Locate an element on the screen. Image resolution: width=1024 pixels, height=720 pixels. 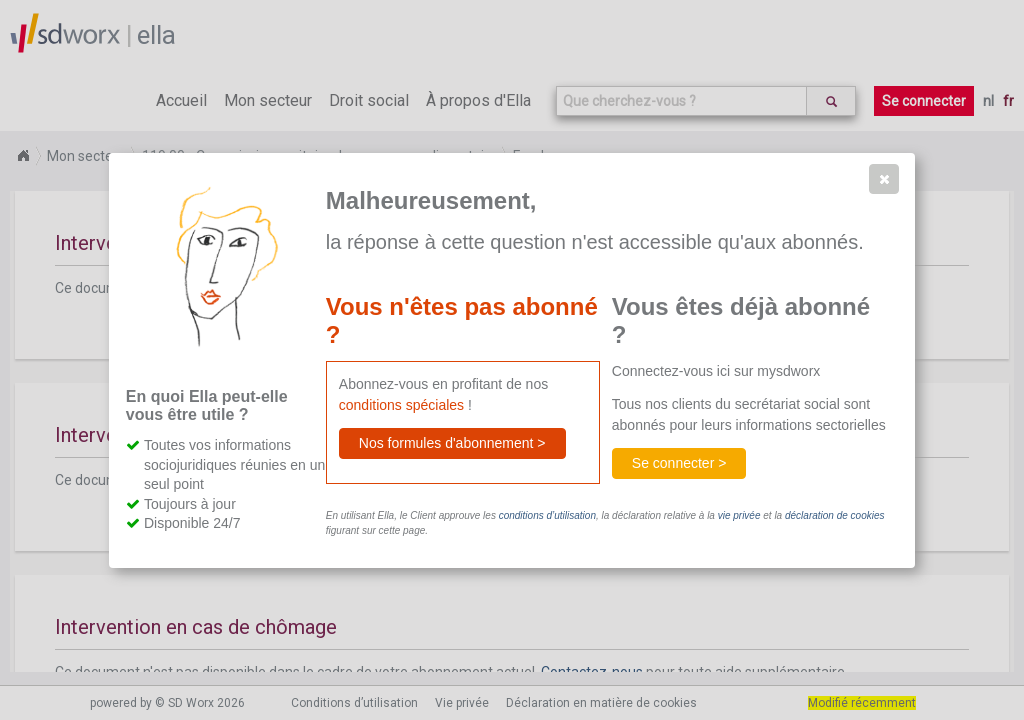
conditions d’utilisation is located at coordinates (547, 515).